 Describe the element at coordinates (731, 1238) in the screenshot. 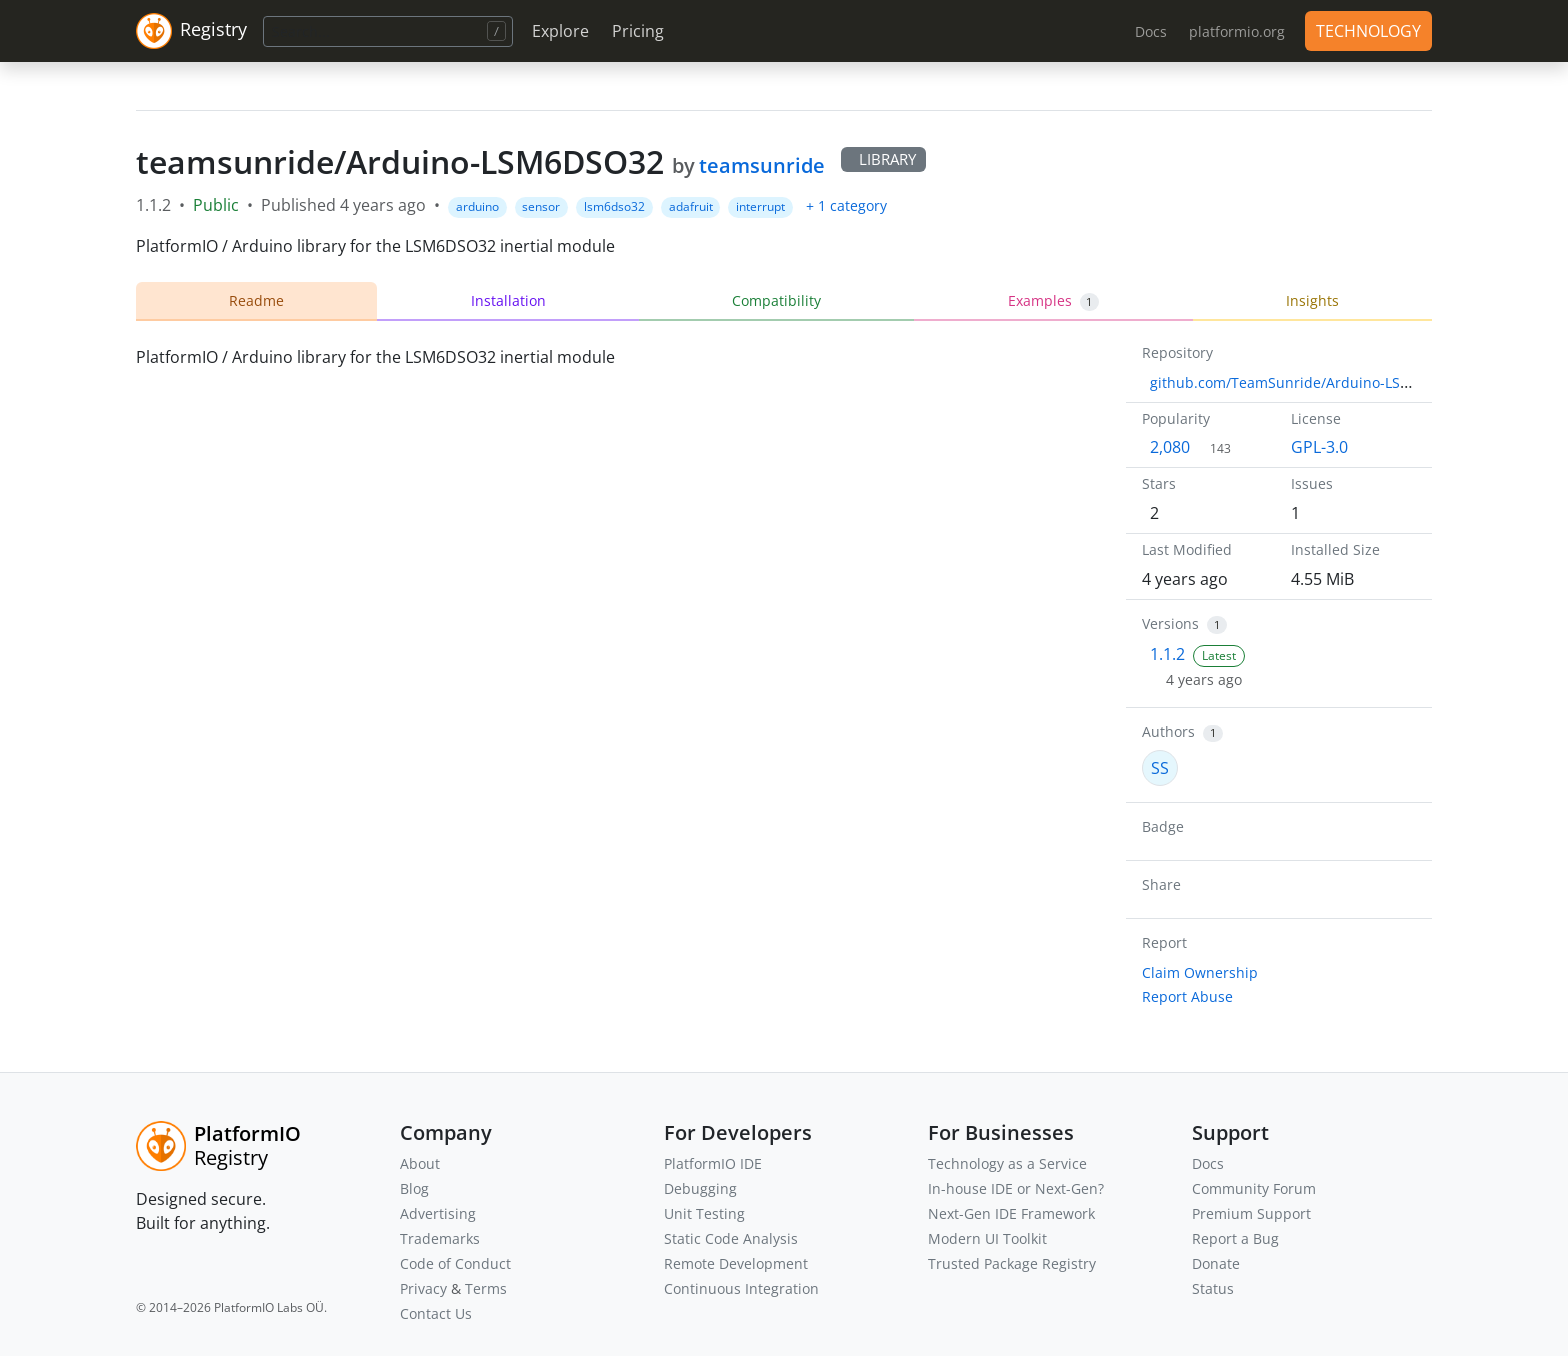

I see `Static Code Analysis` at that location.